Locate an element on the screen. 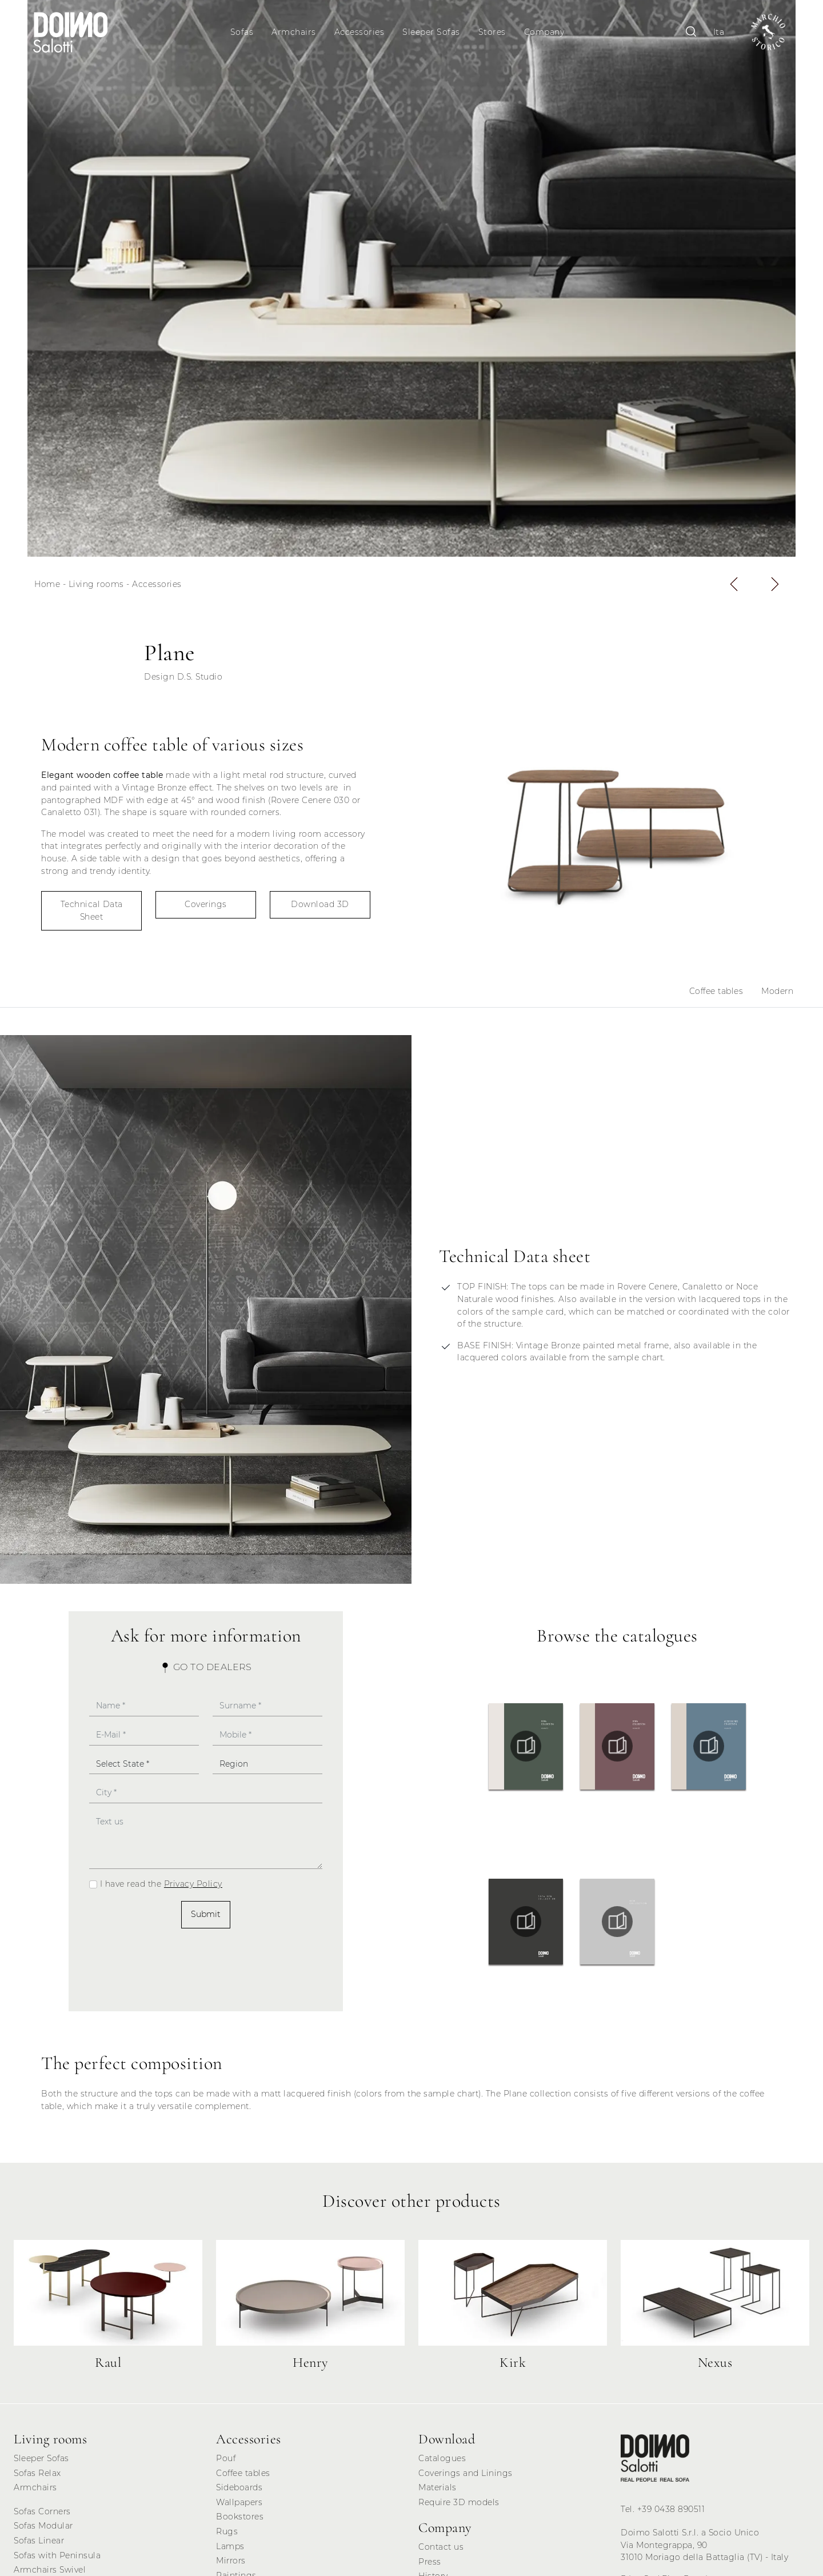  Coverings is located at coordinates (206, 907).